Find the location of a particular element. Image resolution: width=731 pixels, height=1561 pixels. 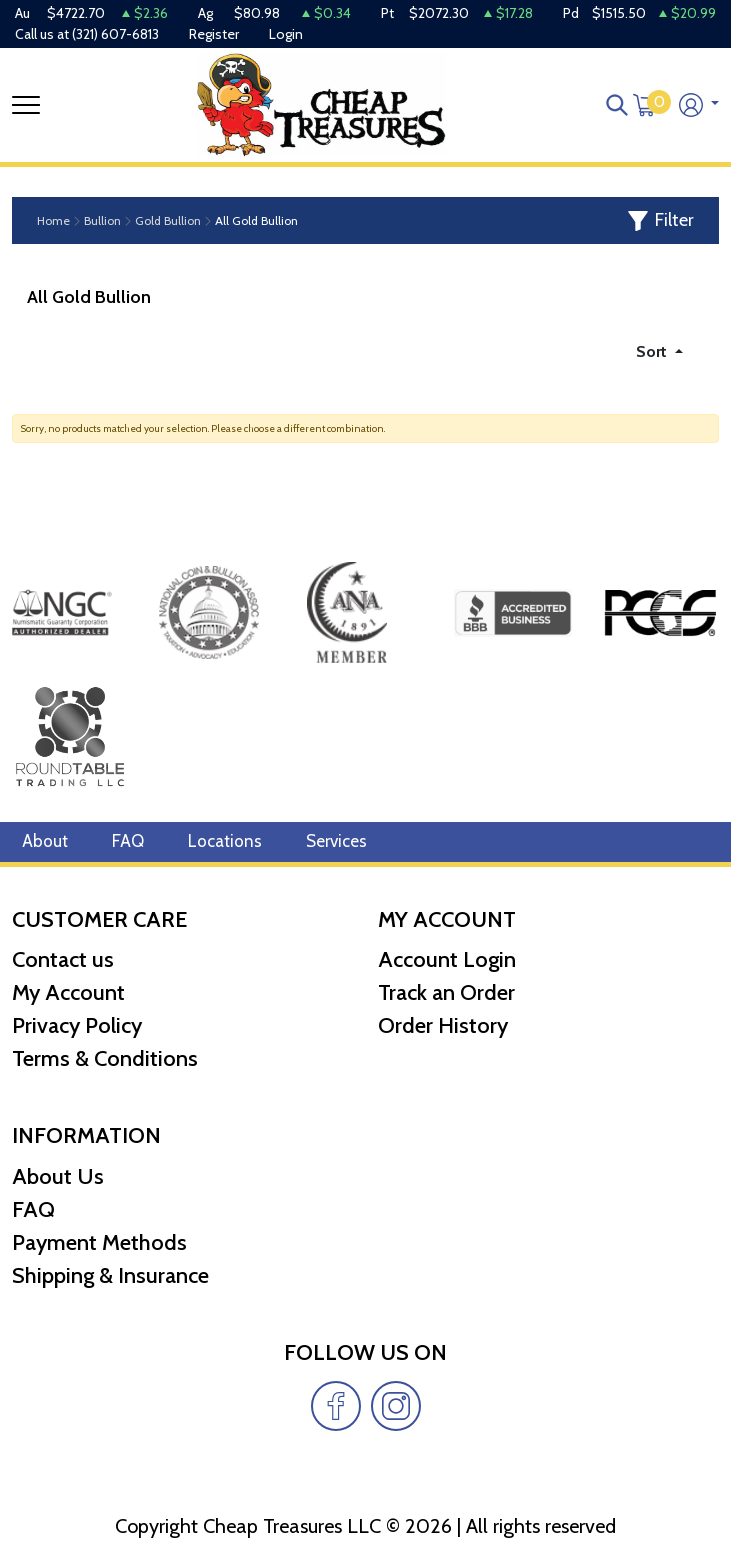

Services is located at coordinates (336, 842).